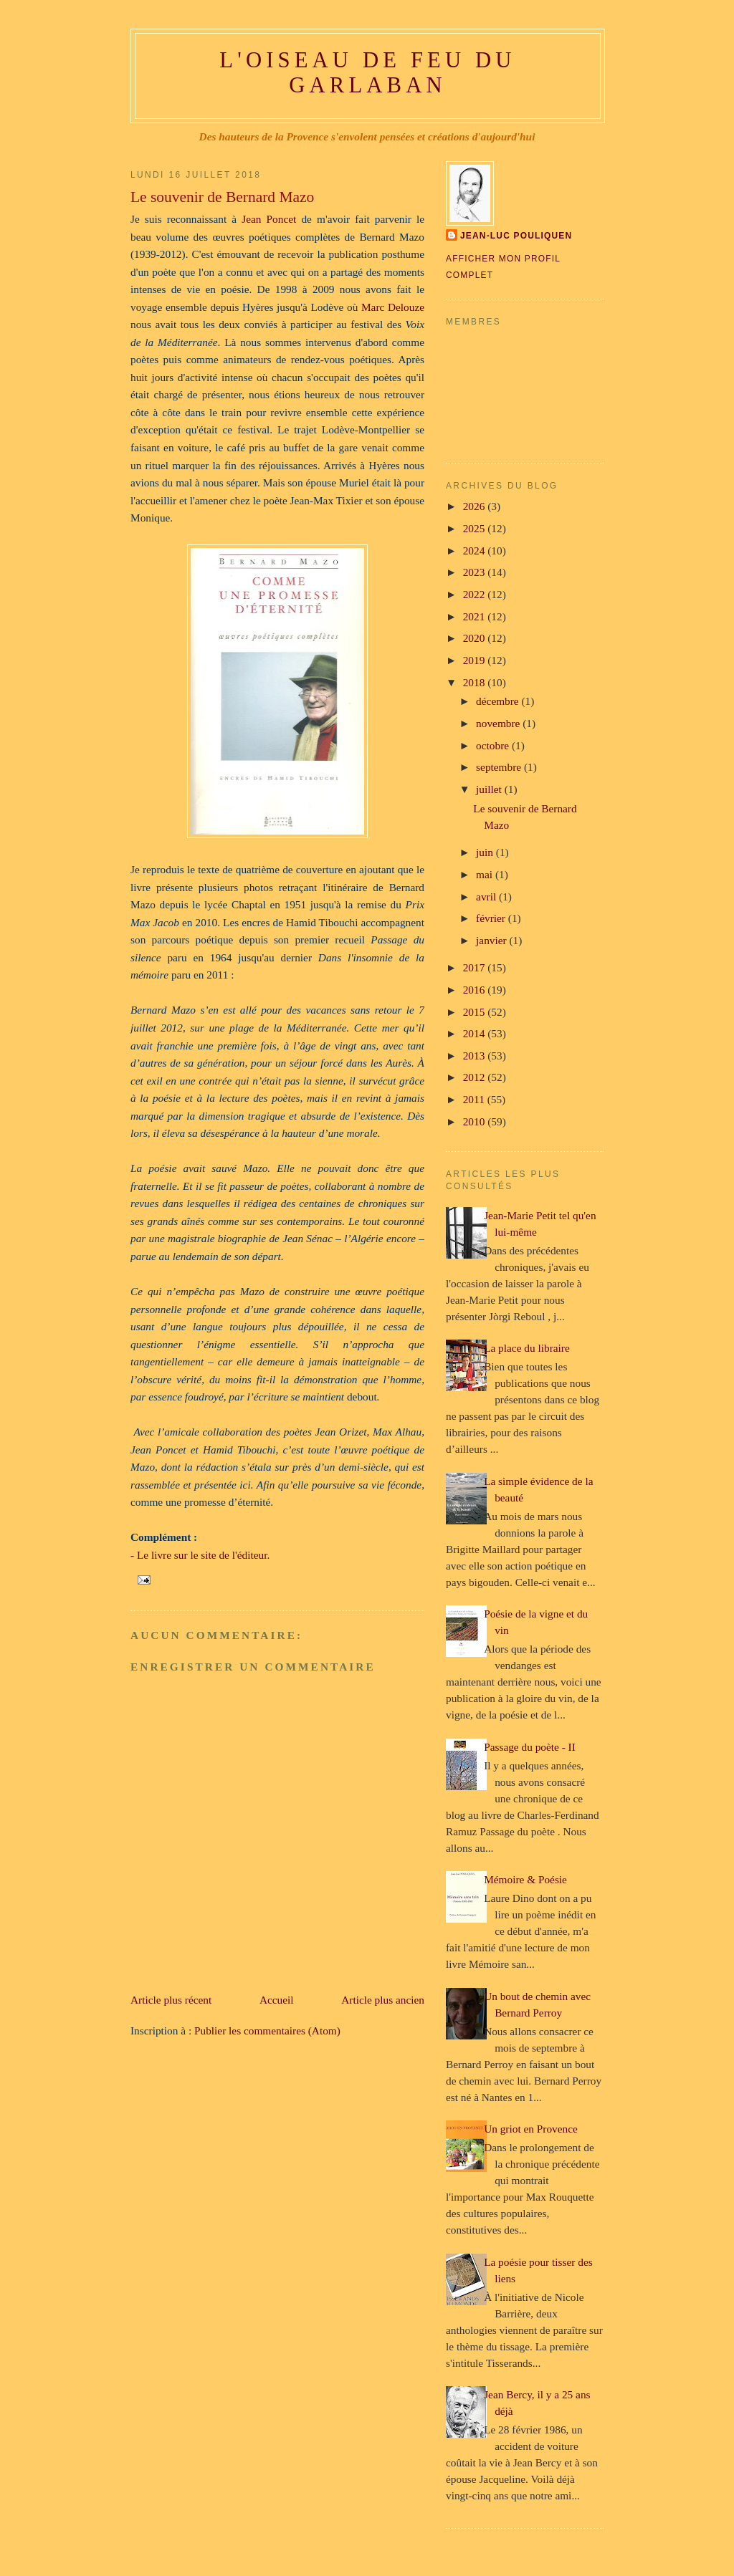 This screenshot has width=734, height=2576. Describe the element at coordinates (475, 572) in the screenshot. I see `2023` at that location.